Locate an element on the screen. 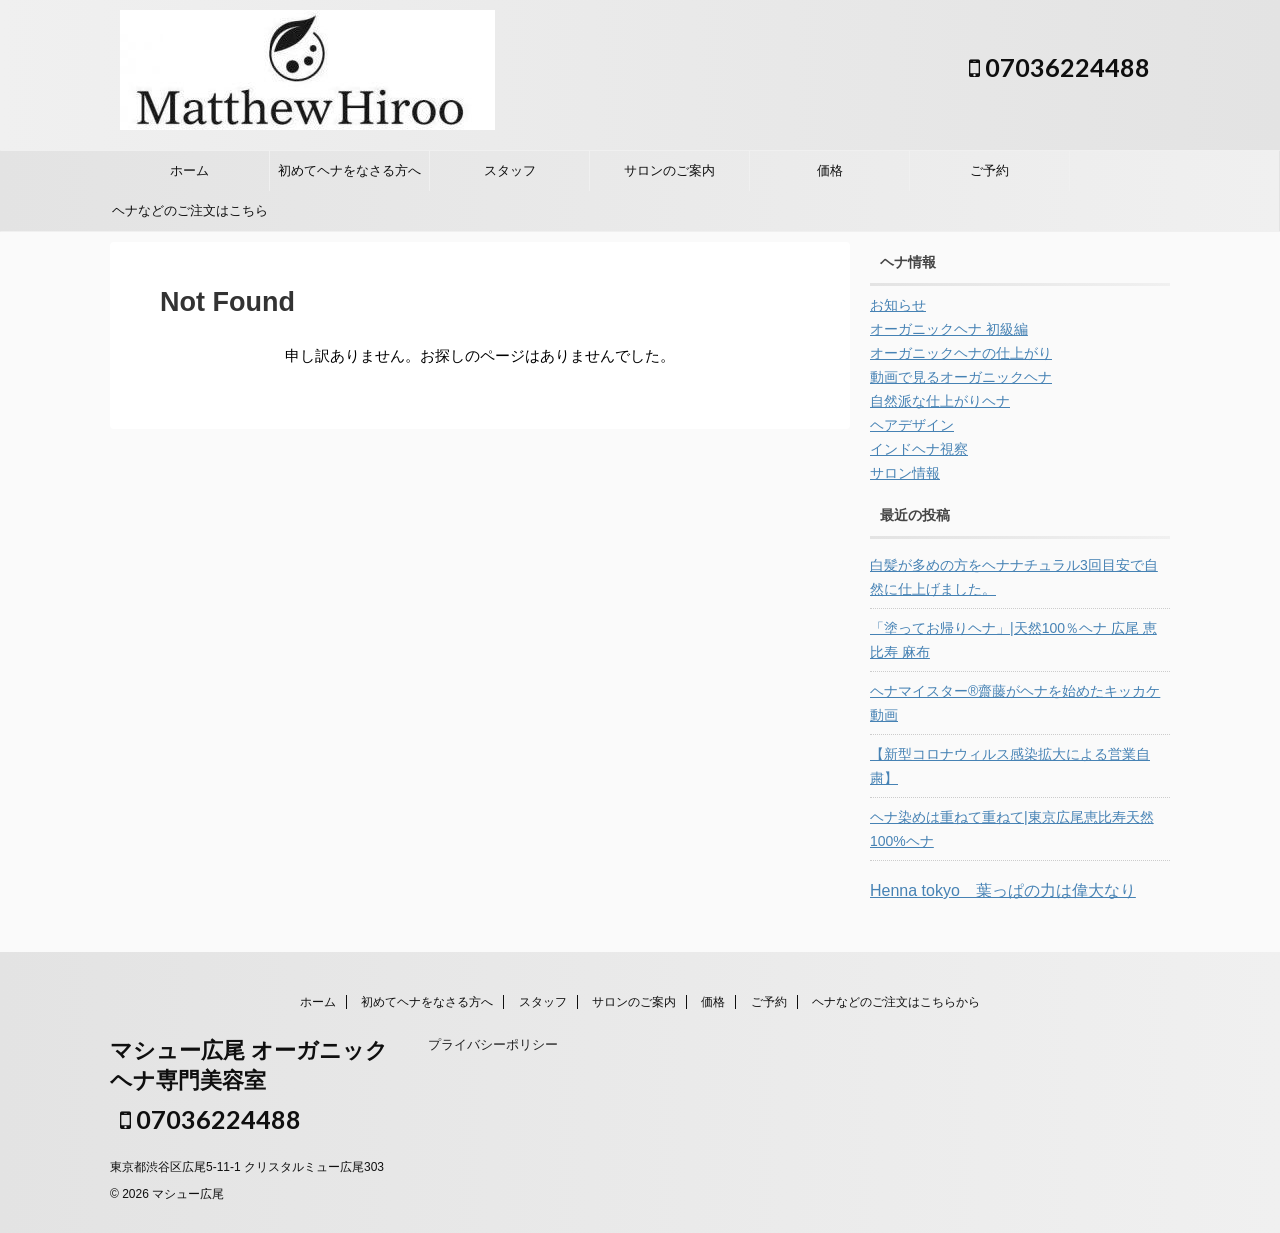 The width and height of the screenshot is (1280, 1233). 動画で見るオーガニックヘナ is located at coordinates (961, 377).